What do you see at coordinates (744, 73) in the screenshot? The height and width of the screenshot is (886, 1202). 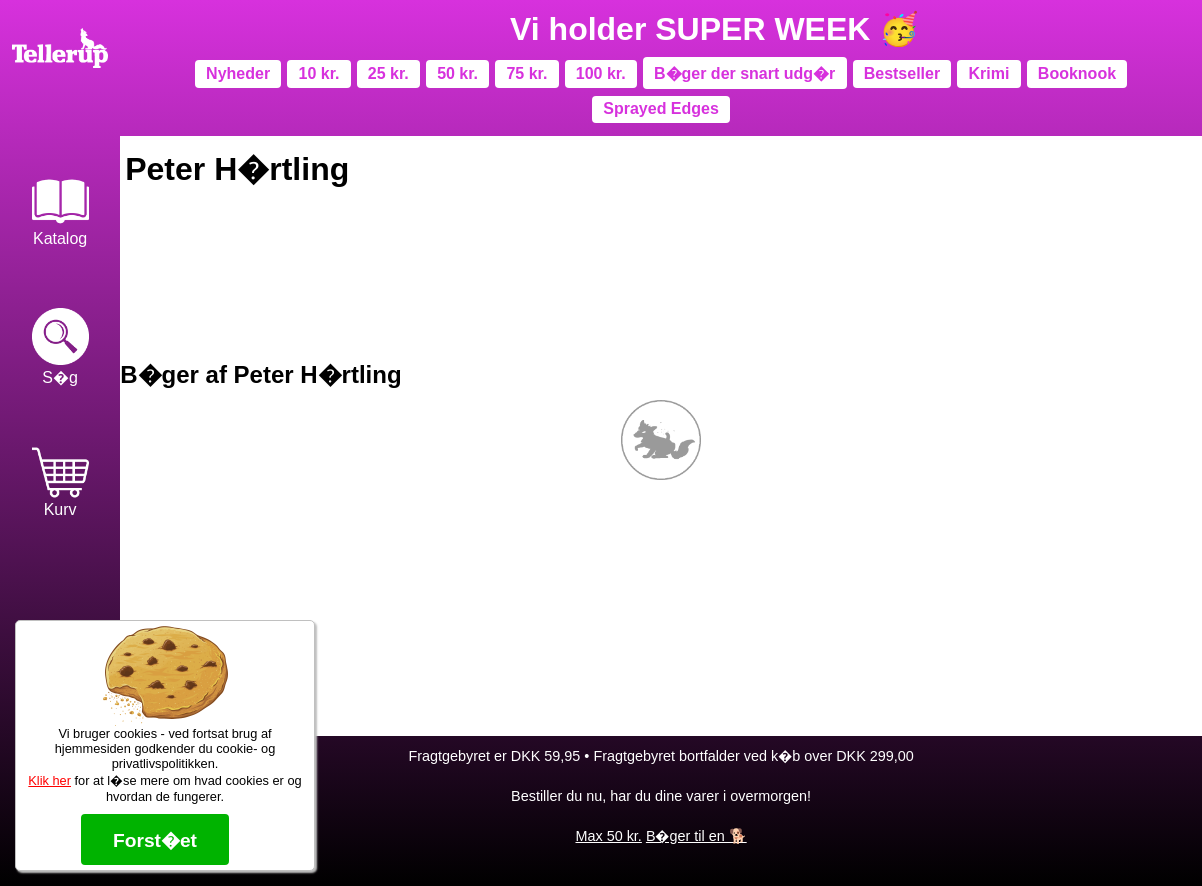 I see `B�ger der snart udg�r` at bounding box center [744, 73].